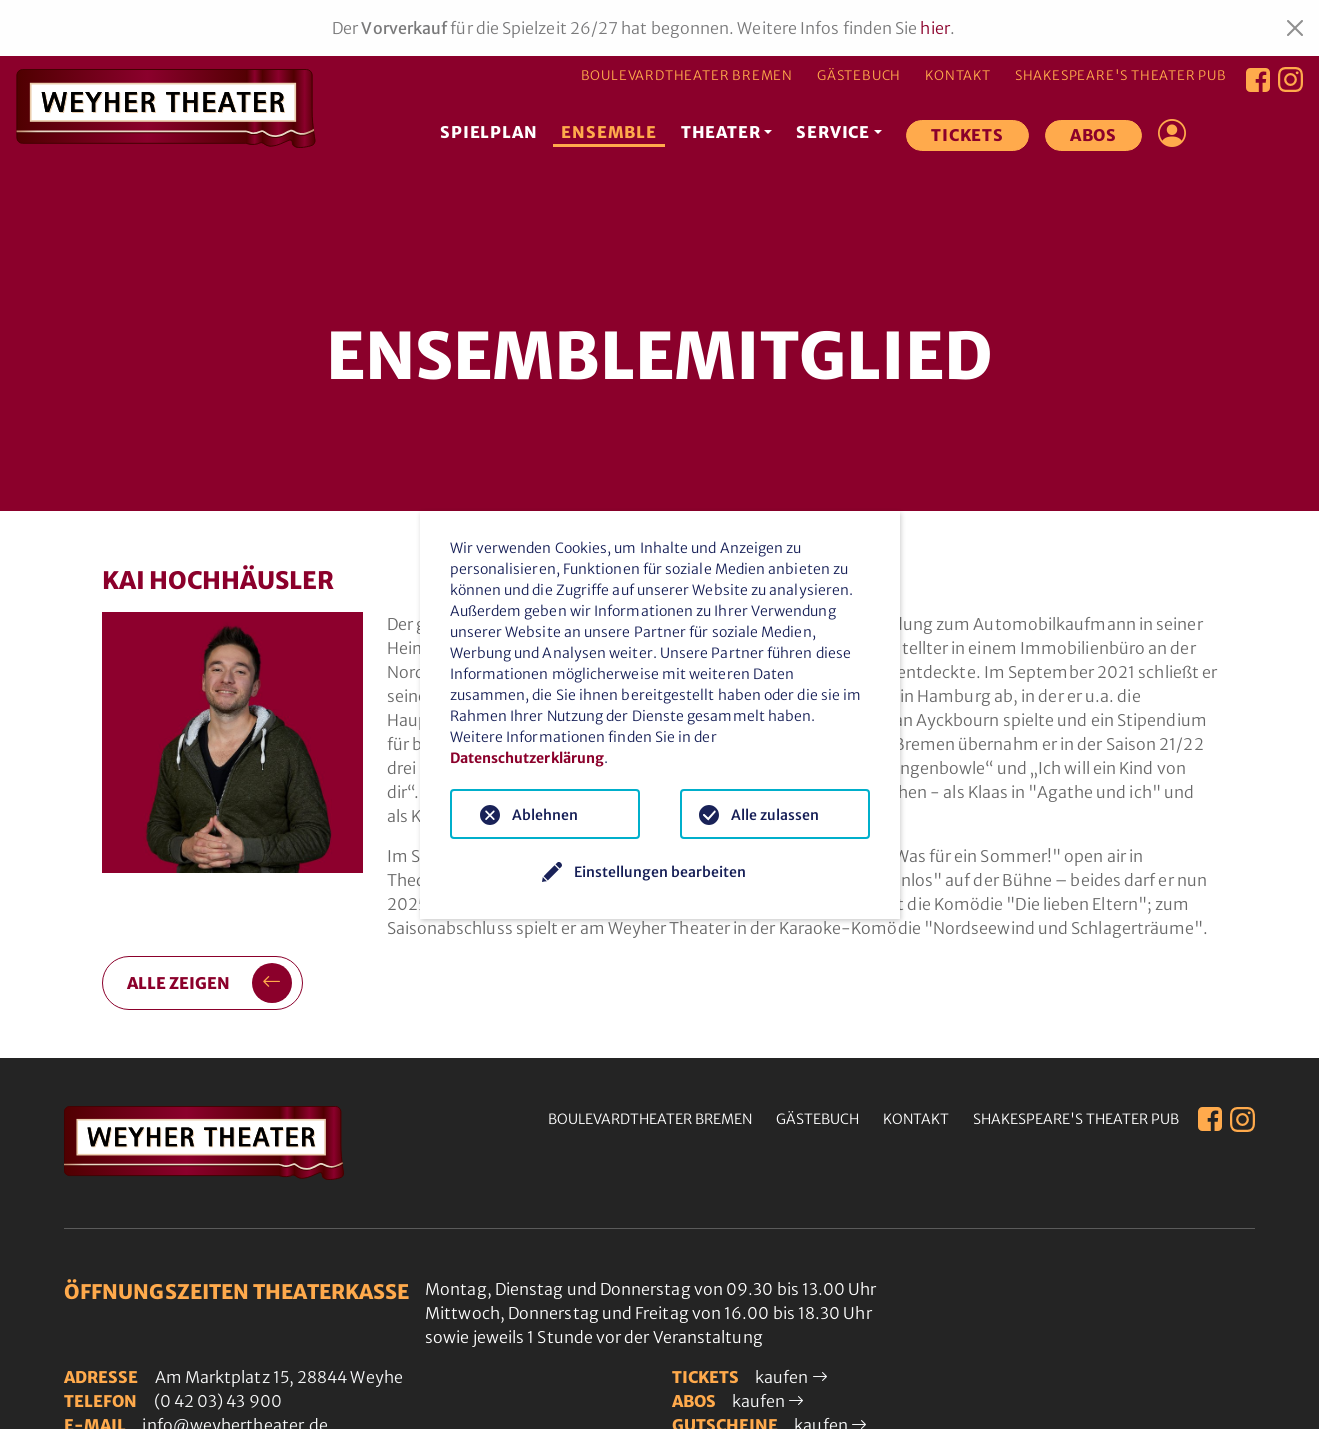  What do you see at coordinates (527, 758) in the screenshot?
I see `Datenschutzerklärung` at bounding box center [527, 758].